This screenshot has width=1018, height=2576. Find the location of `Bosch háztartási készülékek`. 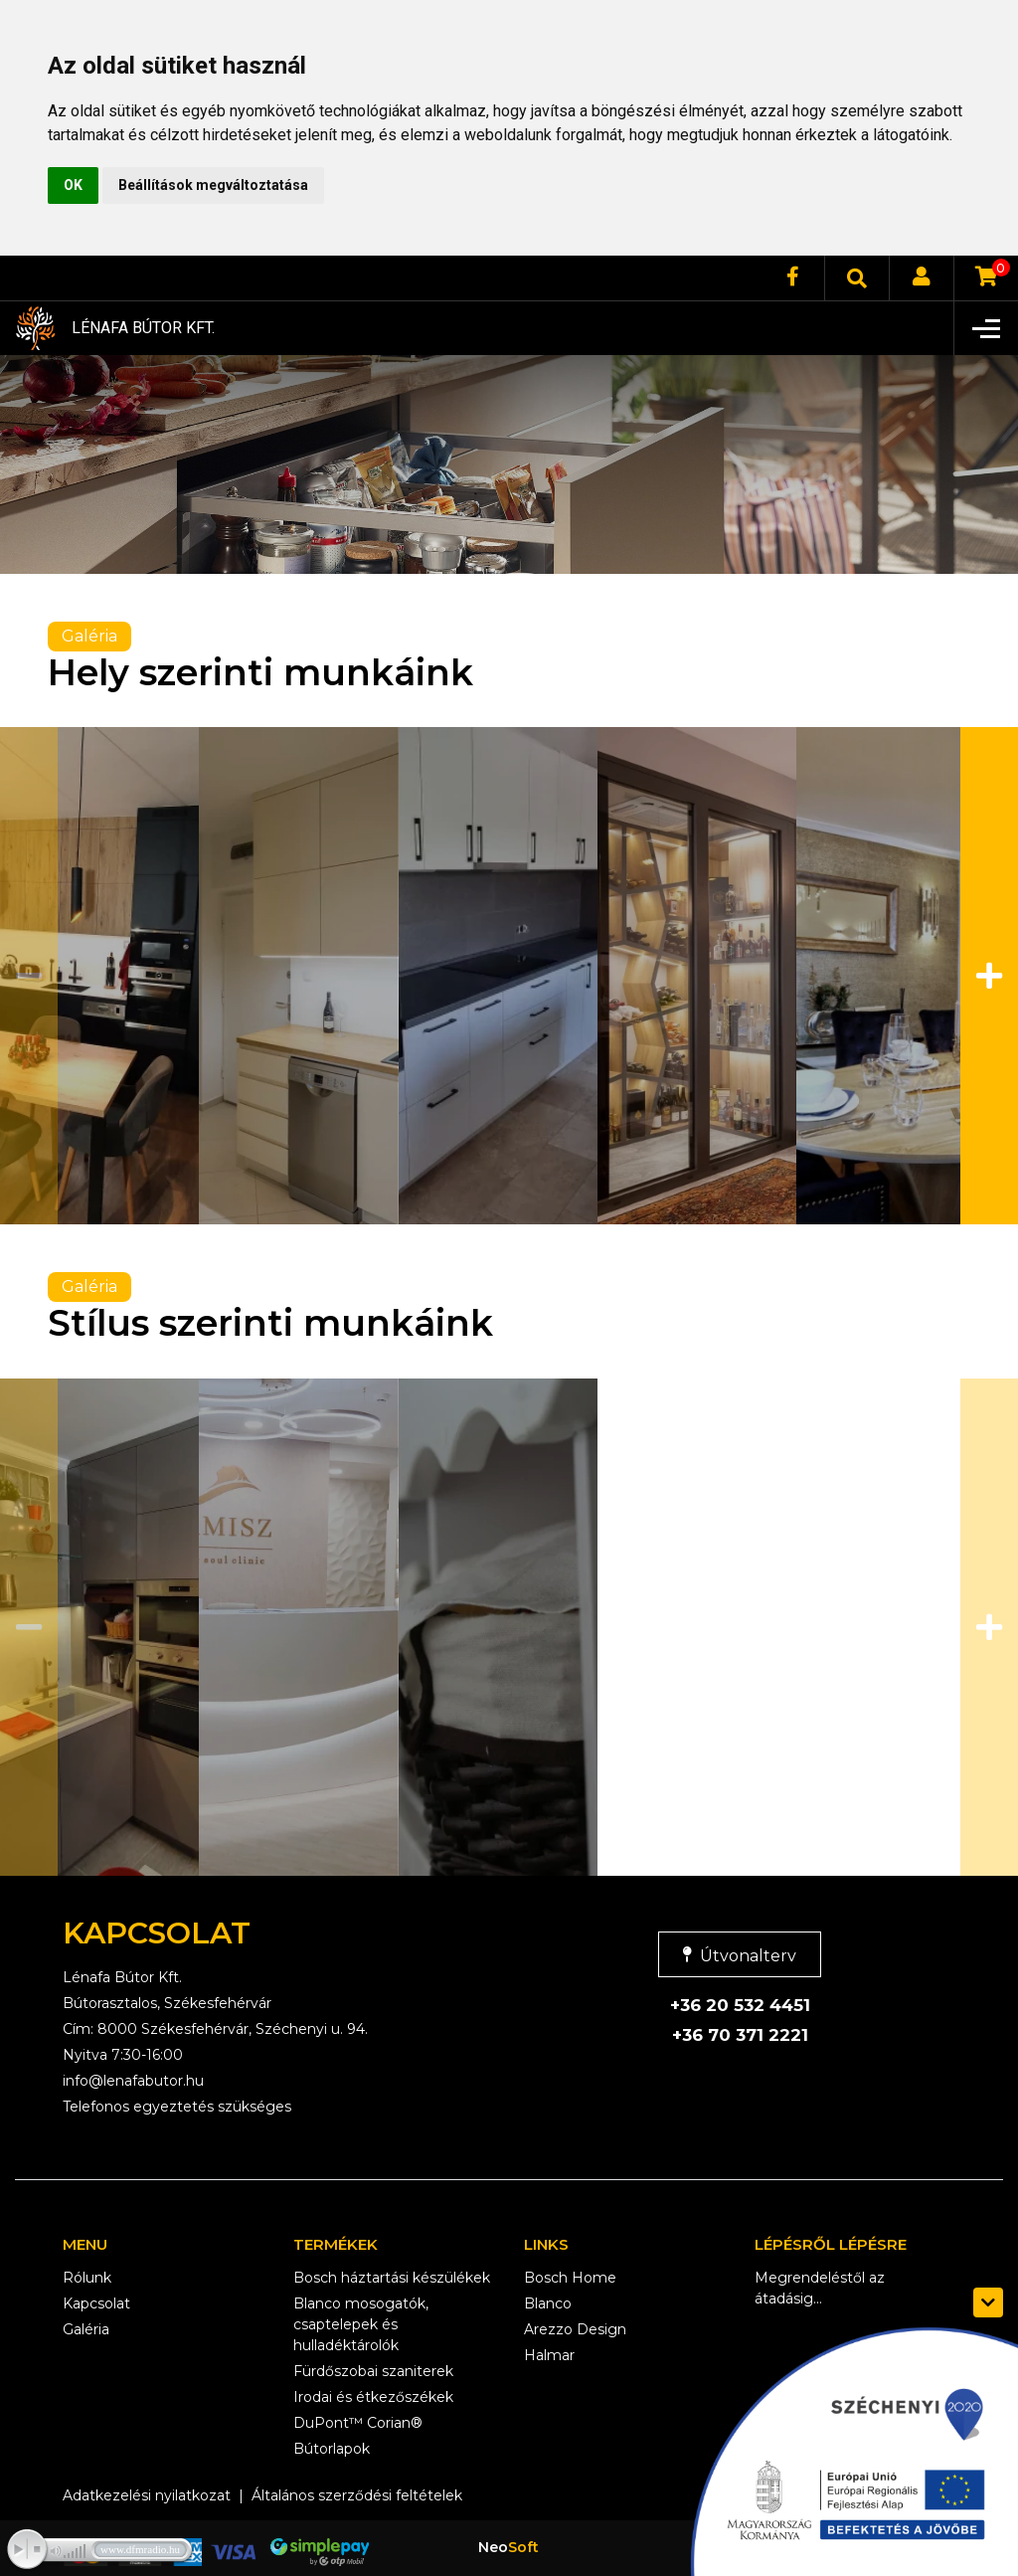

Bosch háztartási készülékek is located at coordinates (391, 2278).